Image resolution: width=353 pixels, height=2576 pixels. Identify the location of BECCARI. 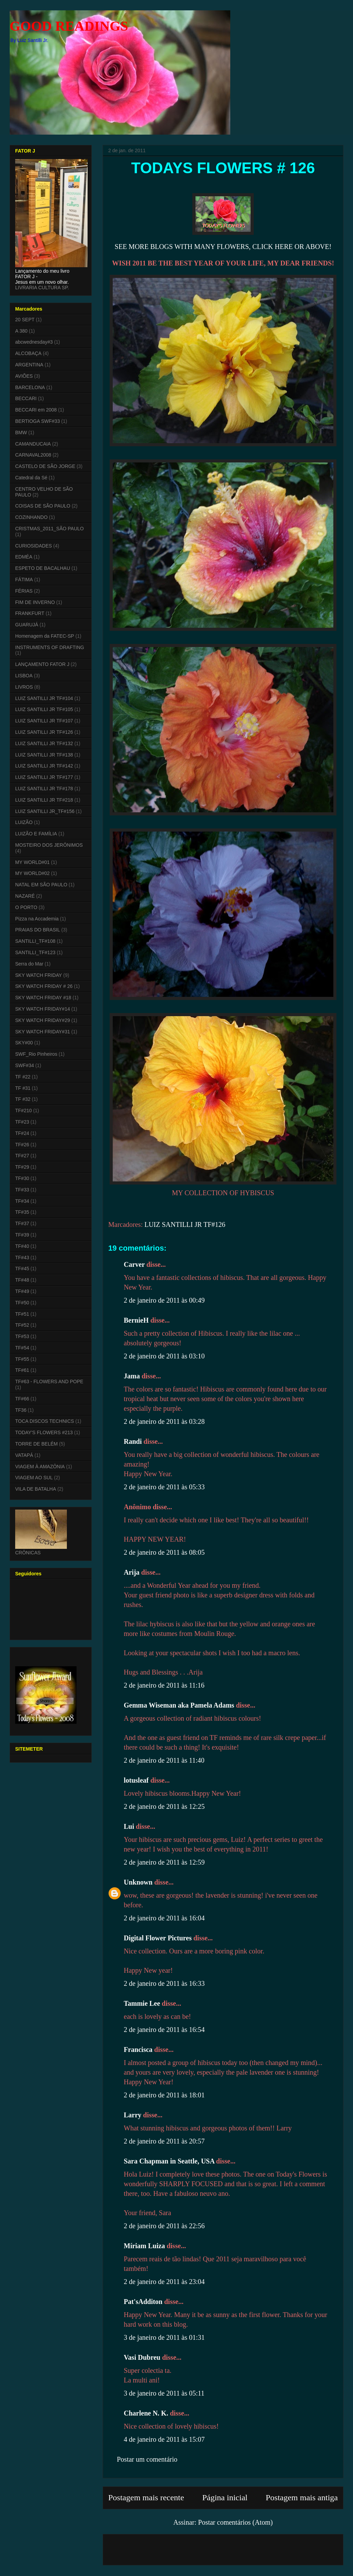
(26, 398).